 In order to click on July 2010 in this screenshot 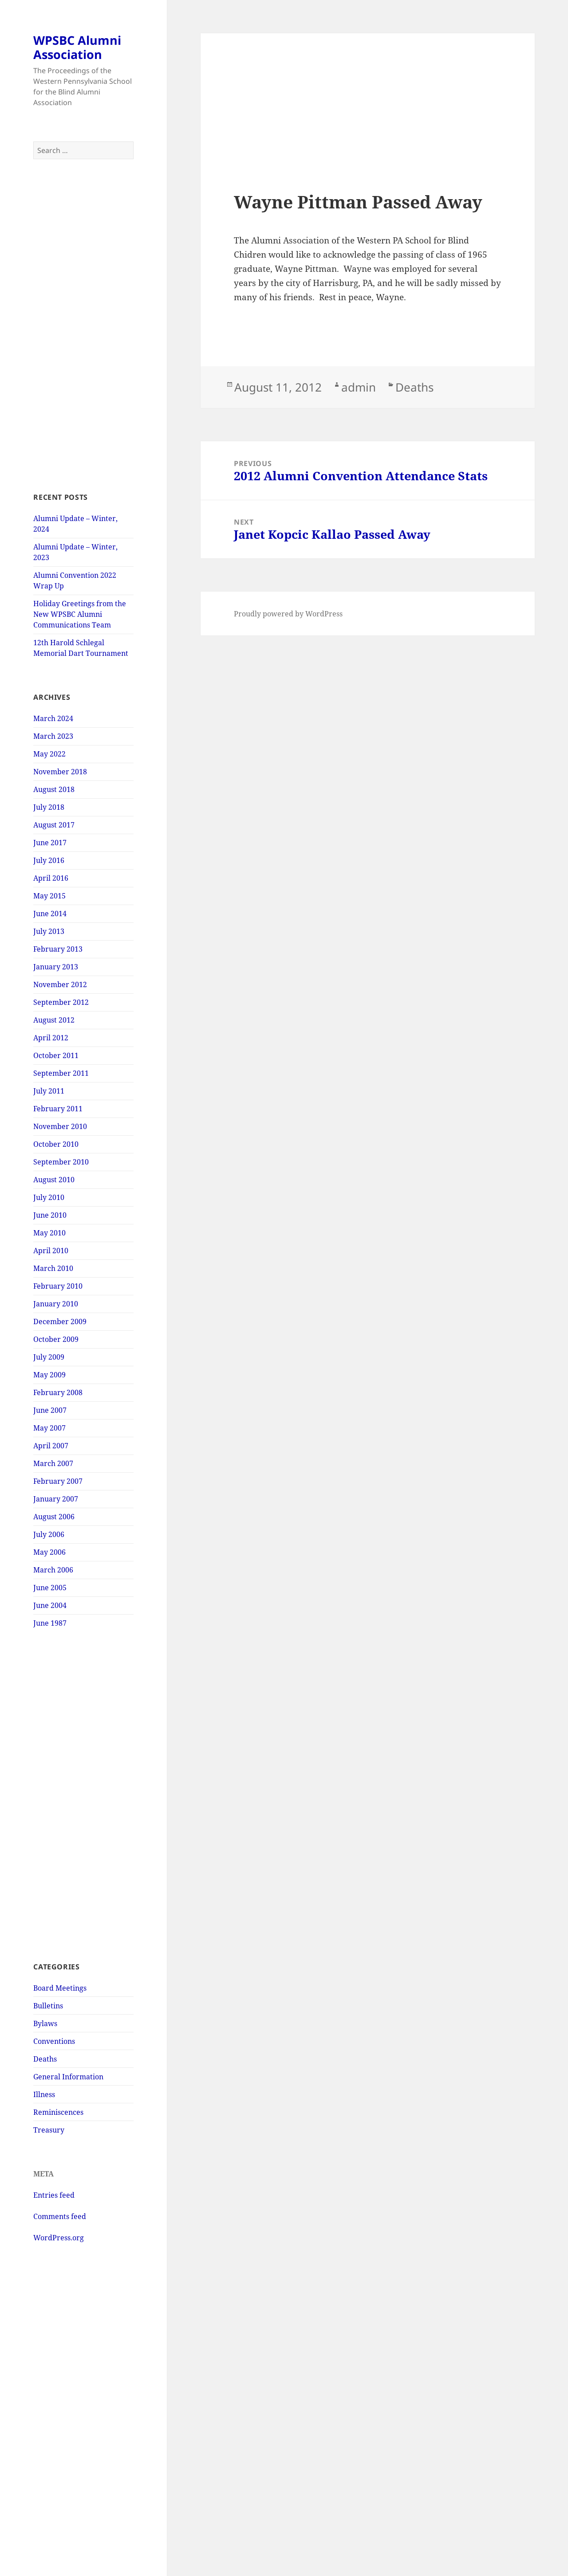, I will do `click(48, 1197)`.